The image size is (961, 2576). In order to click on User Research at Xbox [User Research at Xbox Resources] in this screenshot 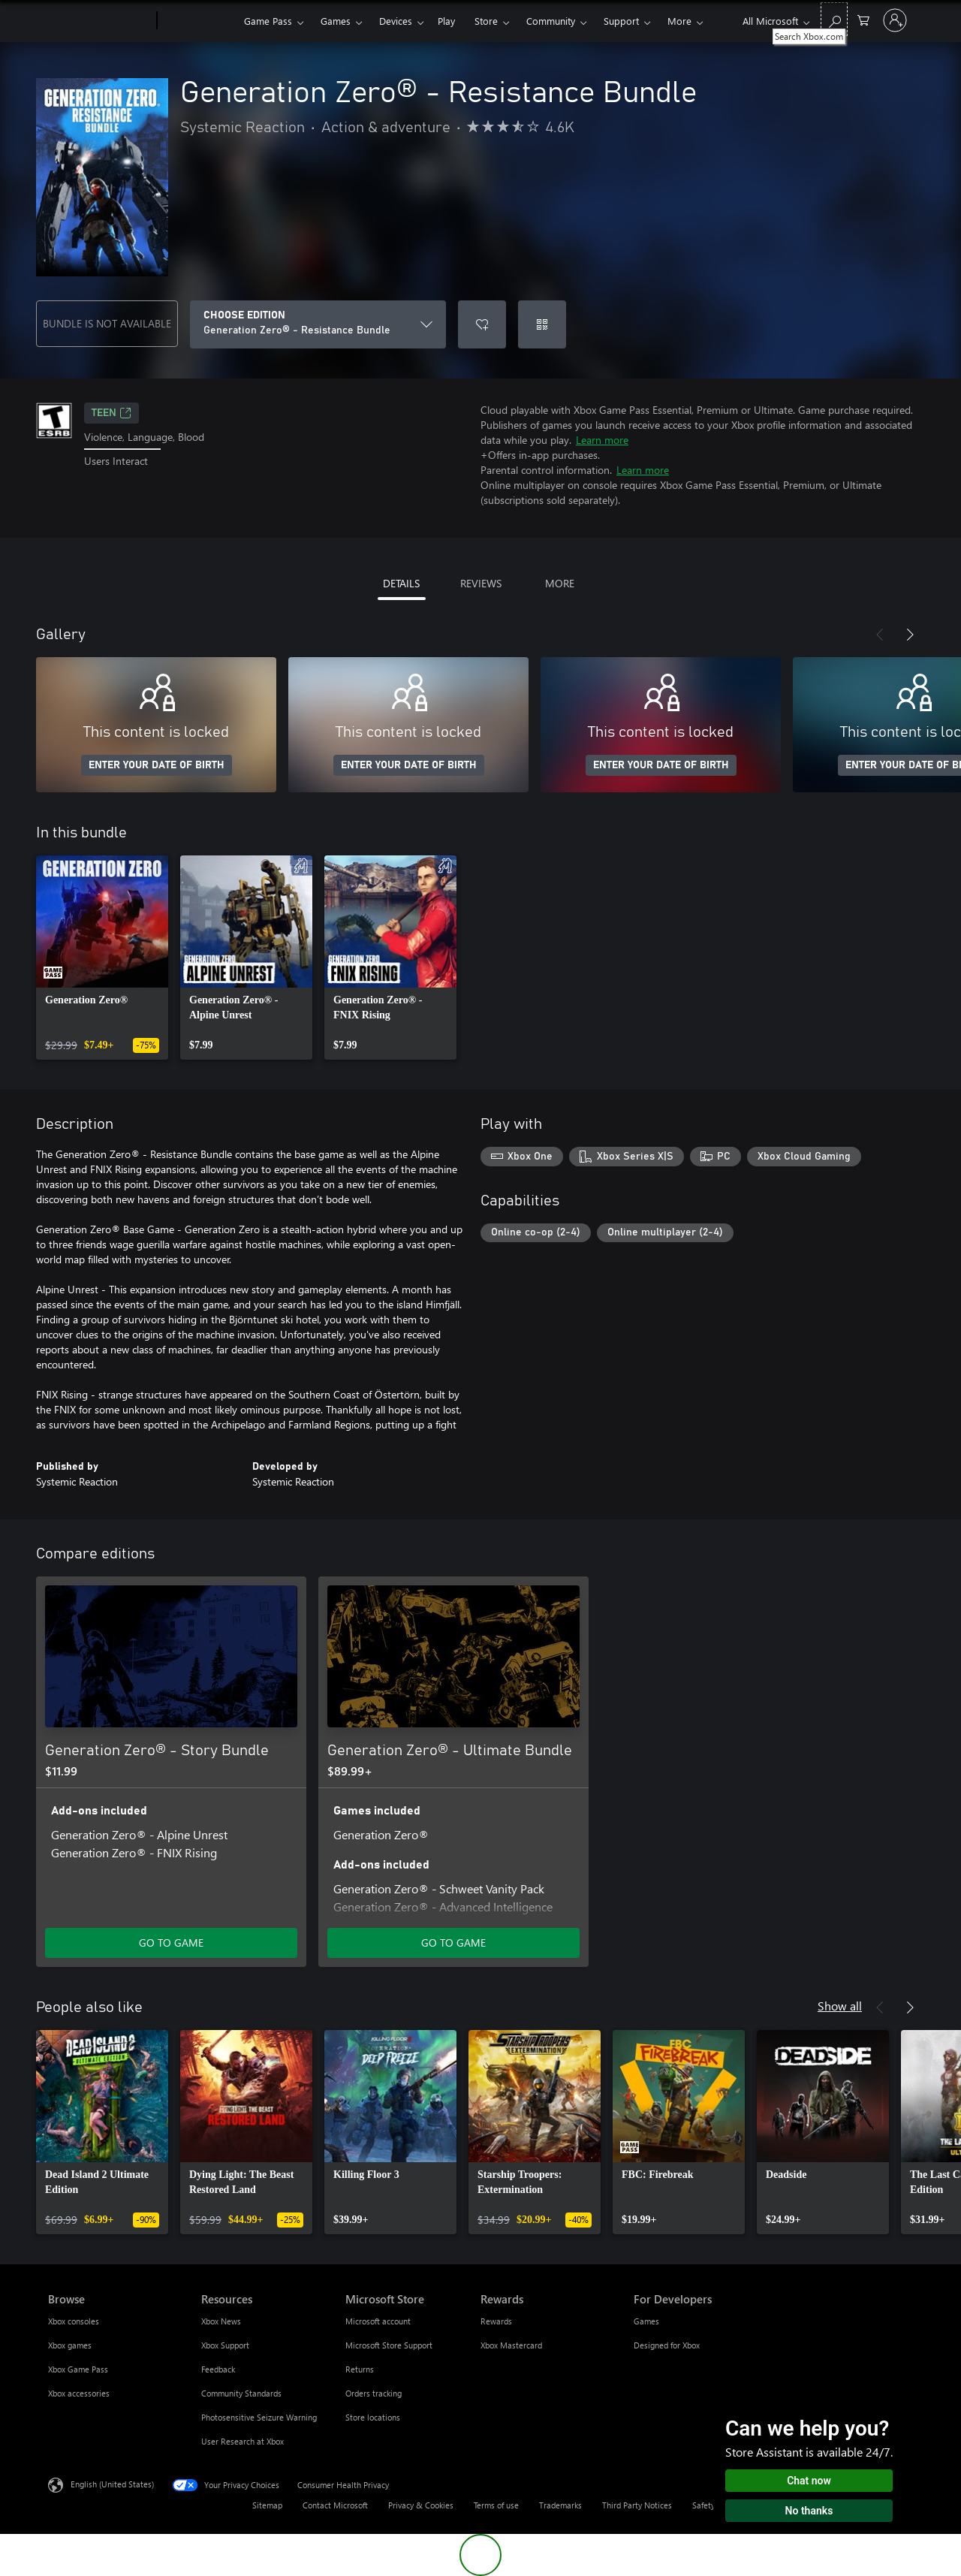, I will do `click(242, 2441)`.